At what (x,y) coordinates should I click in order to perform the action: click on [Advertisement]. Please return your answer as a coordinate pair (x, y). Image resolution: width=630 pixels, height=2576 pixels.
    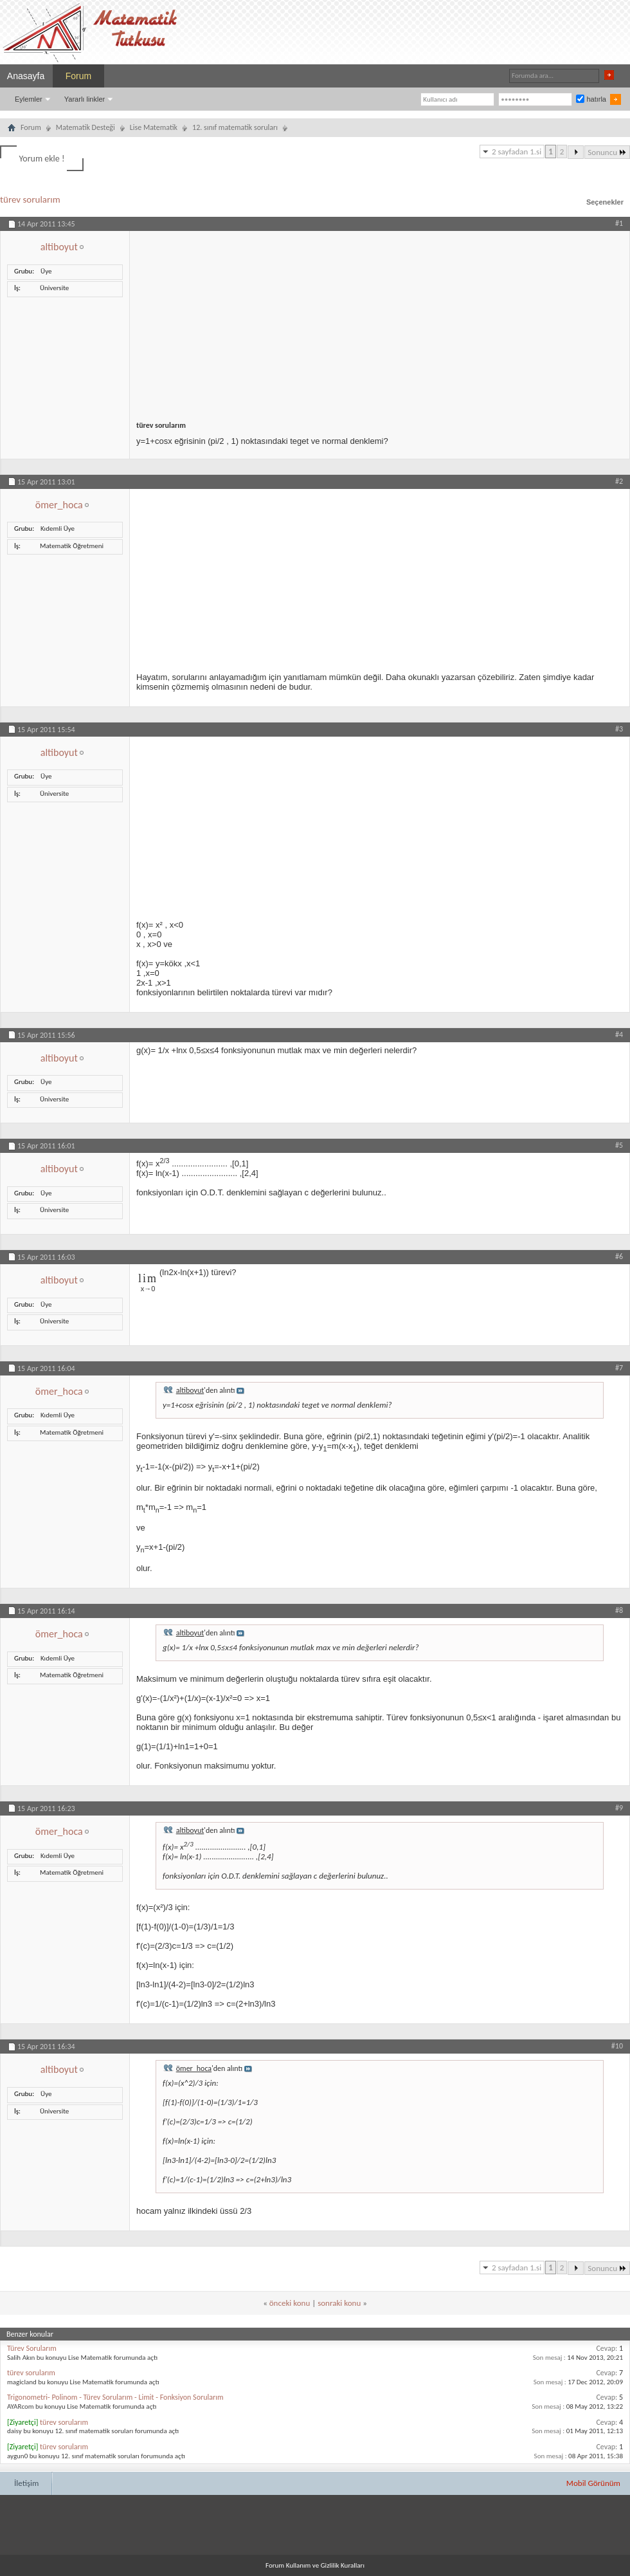
    Looking at the image, I should click on (379, 321).